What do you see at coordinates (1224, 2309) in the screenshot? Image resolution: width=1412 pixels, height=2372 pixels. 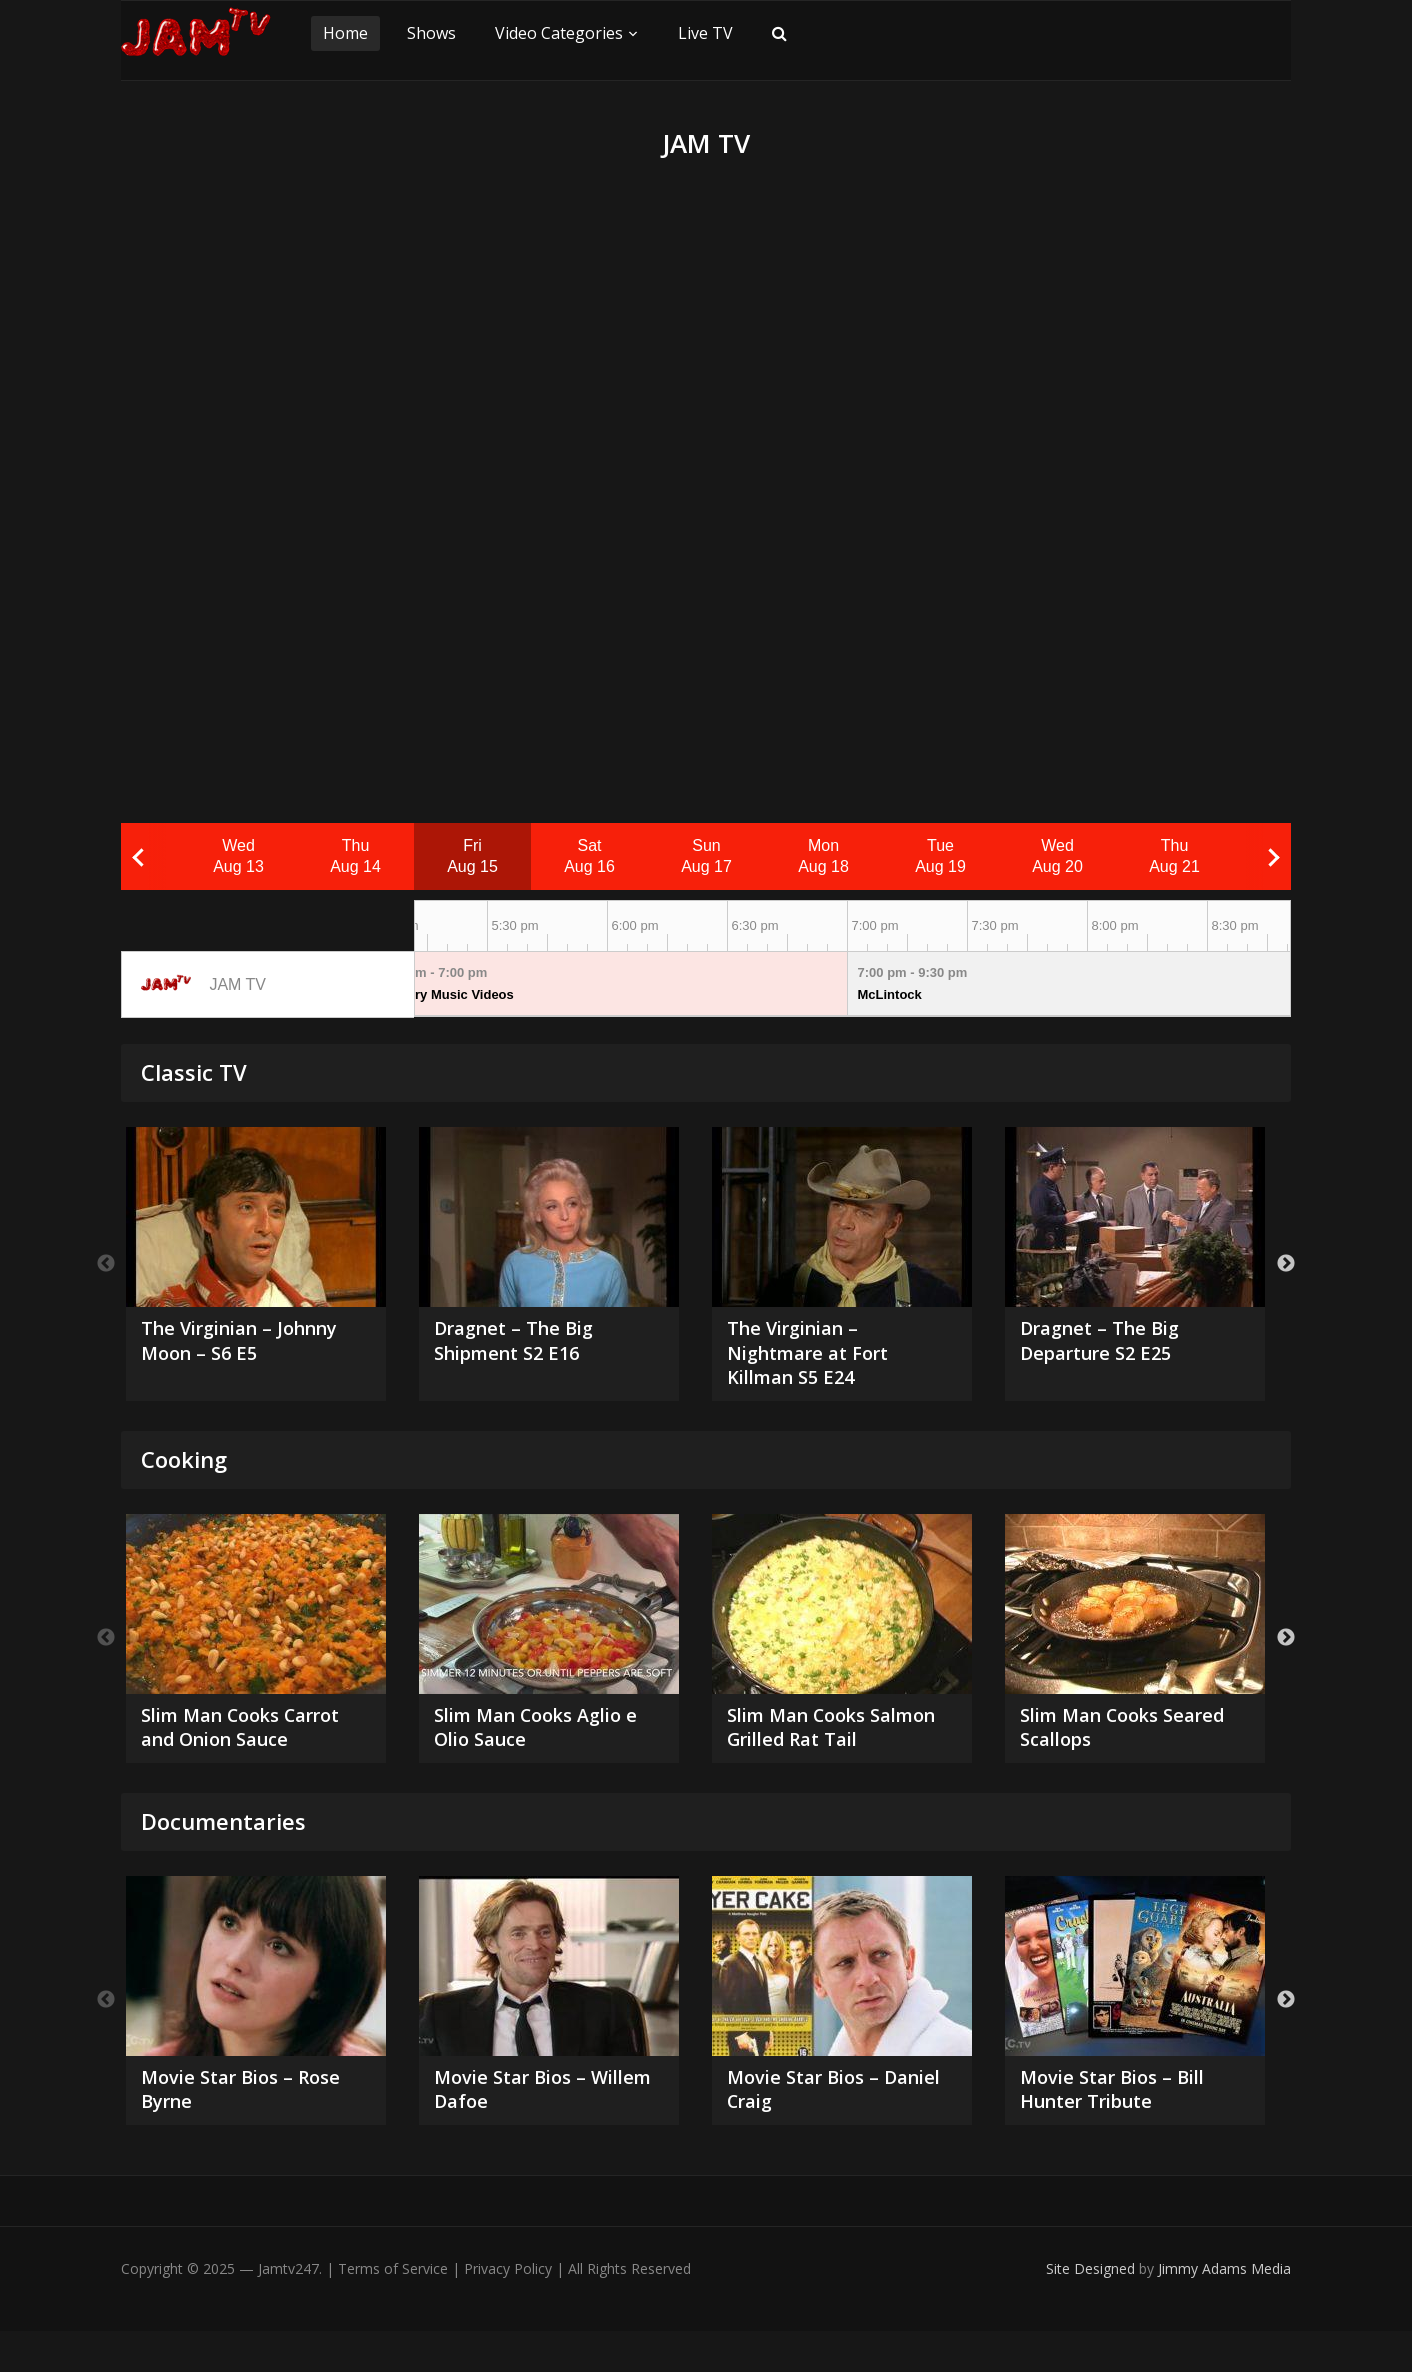 I see `Jimmy Adams Media` at bounding box center [1224, 2309].